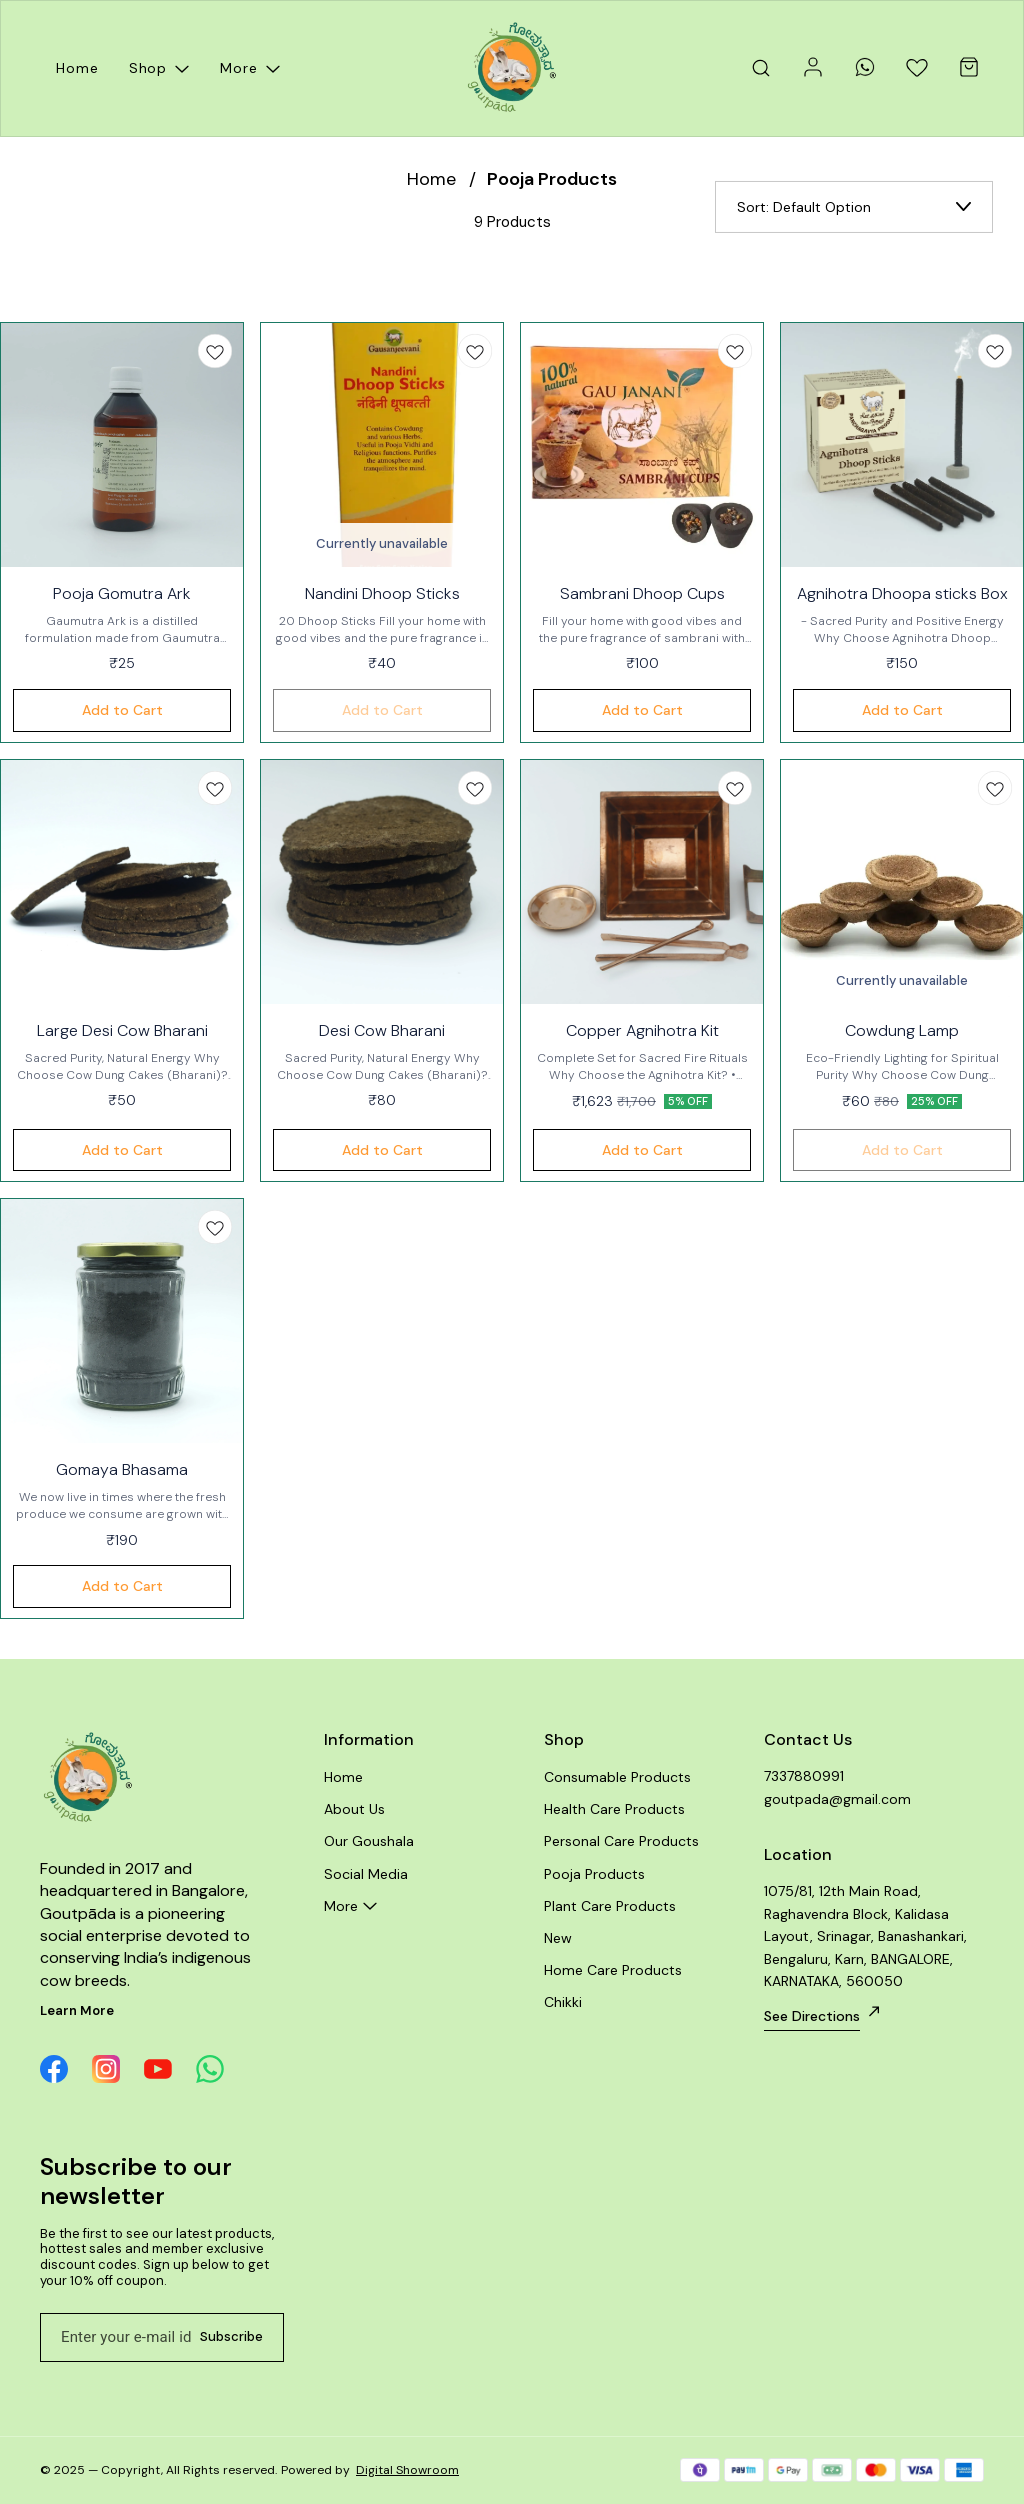  I want to click on goutpada@gmail.com, so click(837, 1799).